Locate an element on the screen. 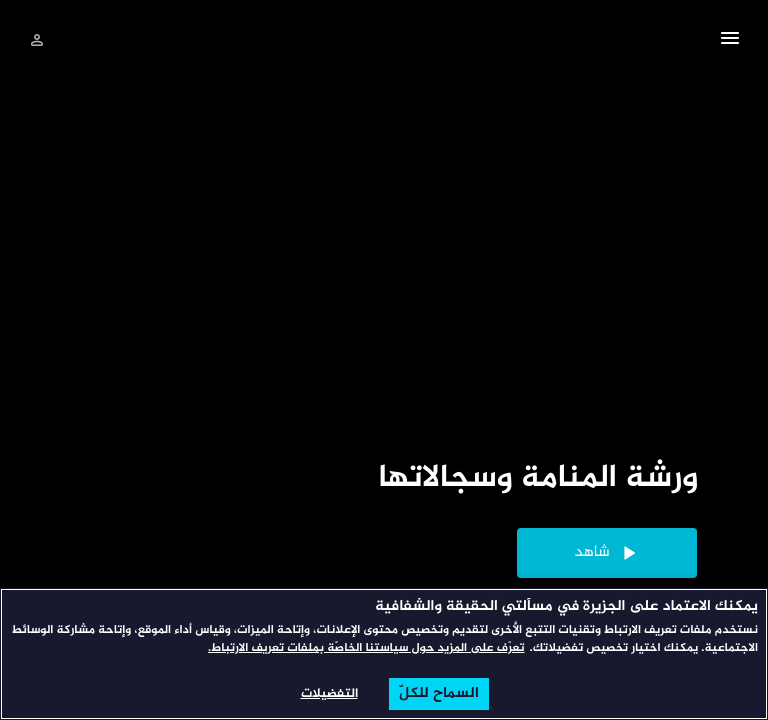  [تسجيل الدخول] is located at coordinates (37, 40).